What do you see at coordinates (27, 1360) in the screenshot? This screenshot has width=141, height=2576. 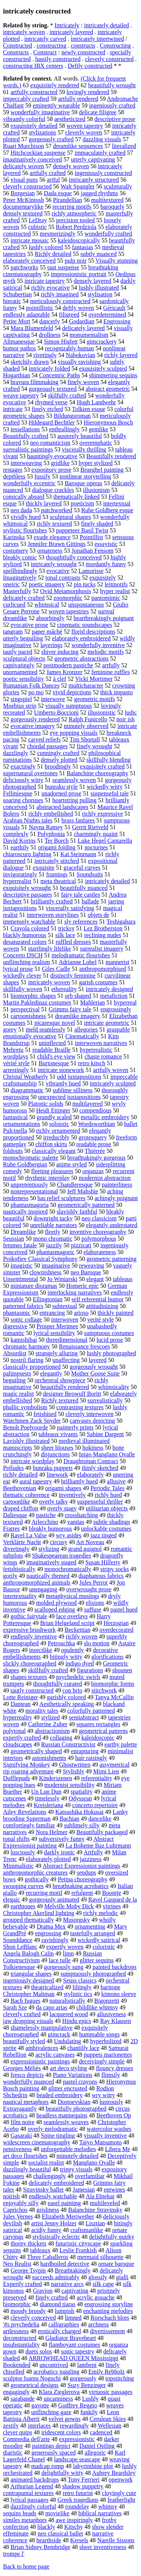 I see `nostril flaring` at bounding box center [27, 1360].